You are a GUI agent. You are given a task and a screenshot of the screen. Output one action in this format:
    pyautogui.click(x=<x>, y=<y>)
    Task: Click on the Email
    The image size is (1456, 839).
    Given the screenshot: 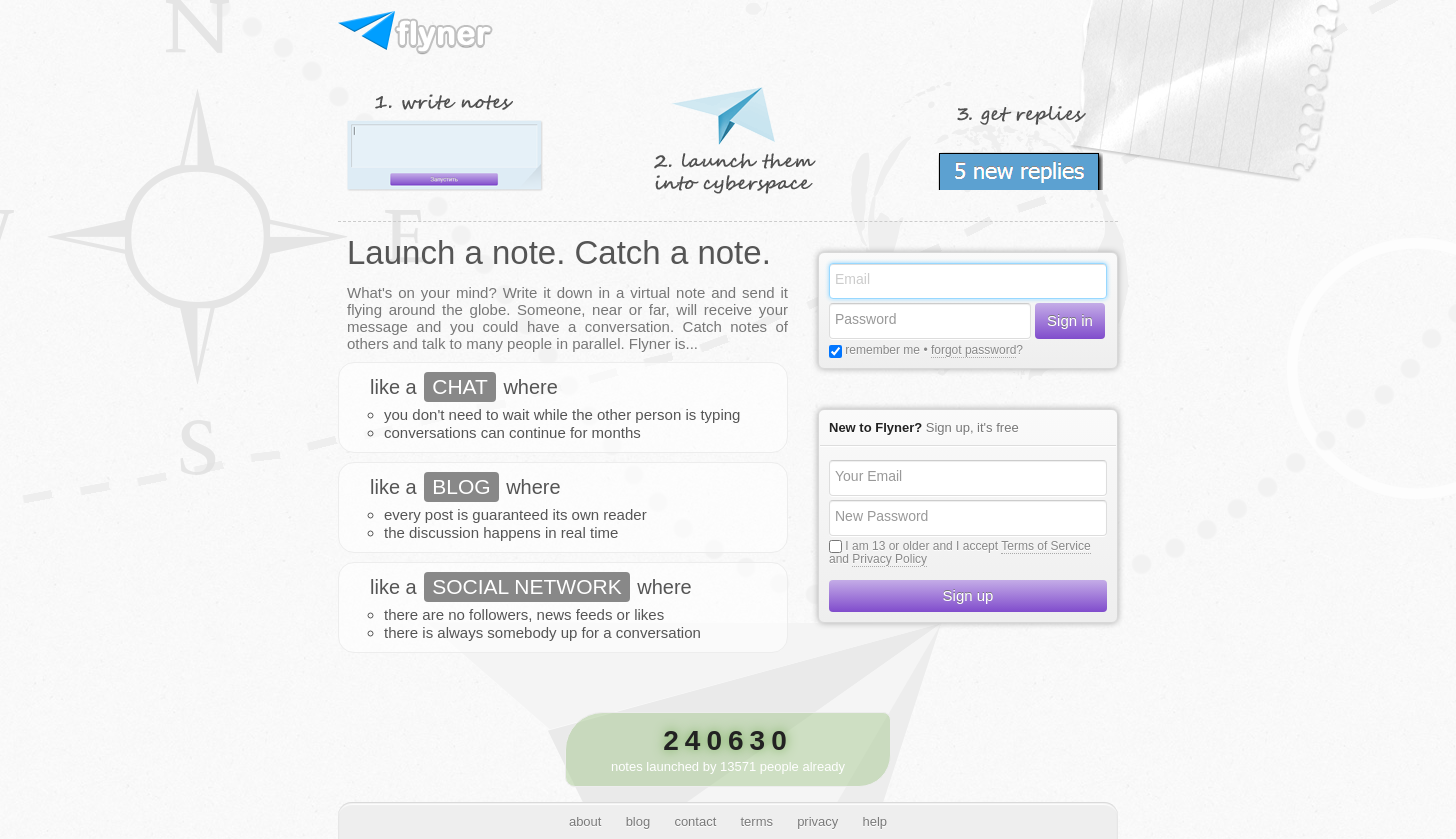 What is the action you would take?
    pyautogui.click(x=852, y=279)
    